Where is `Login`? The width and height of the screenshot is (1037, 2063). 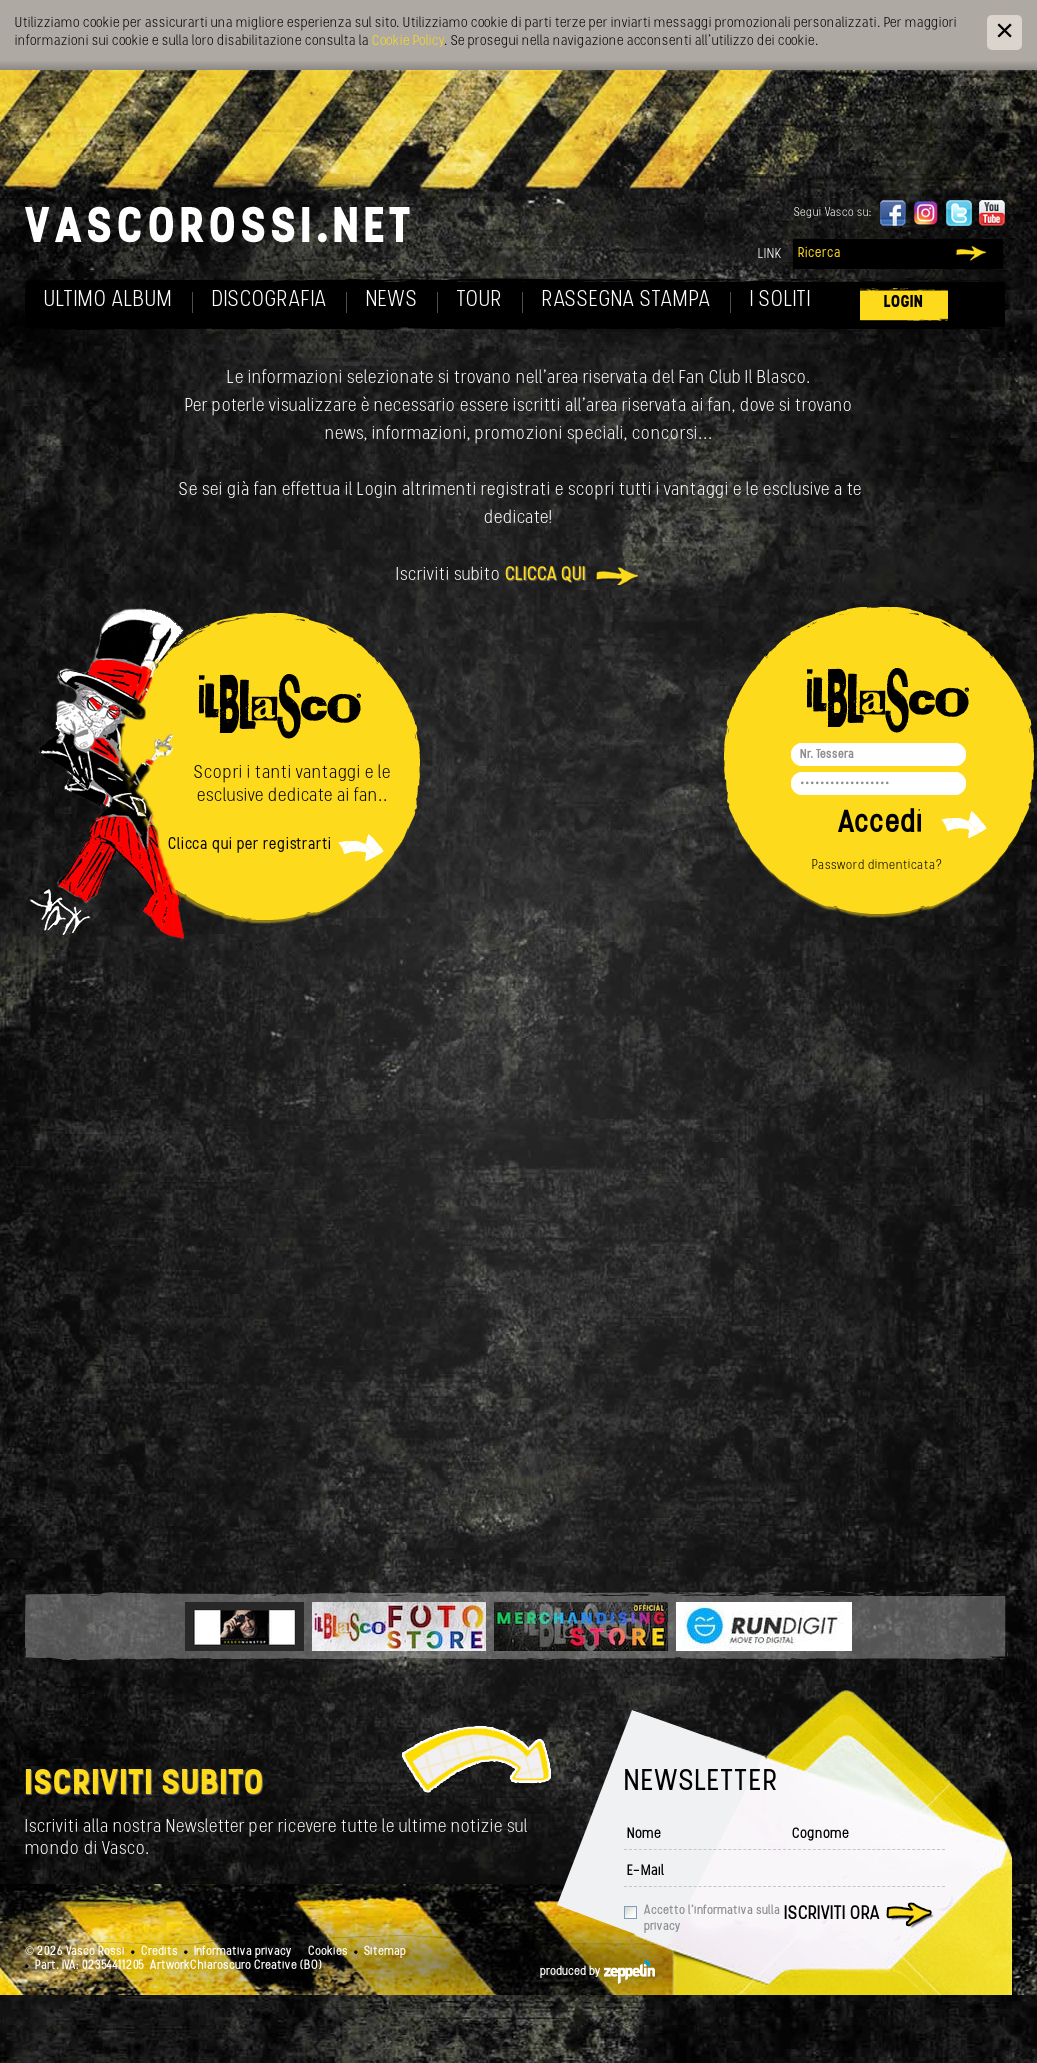 Login is located at coordinates (904, 302).